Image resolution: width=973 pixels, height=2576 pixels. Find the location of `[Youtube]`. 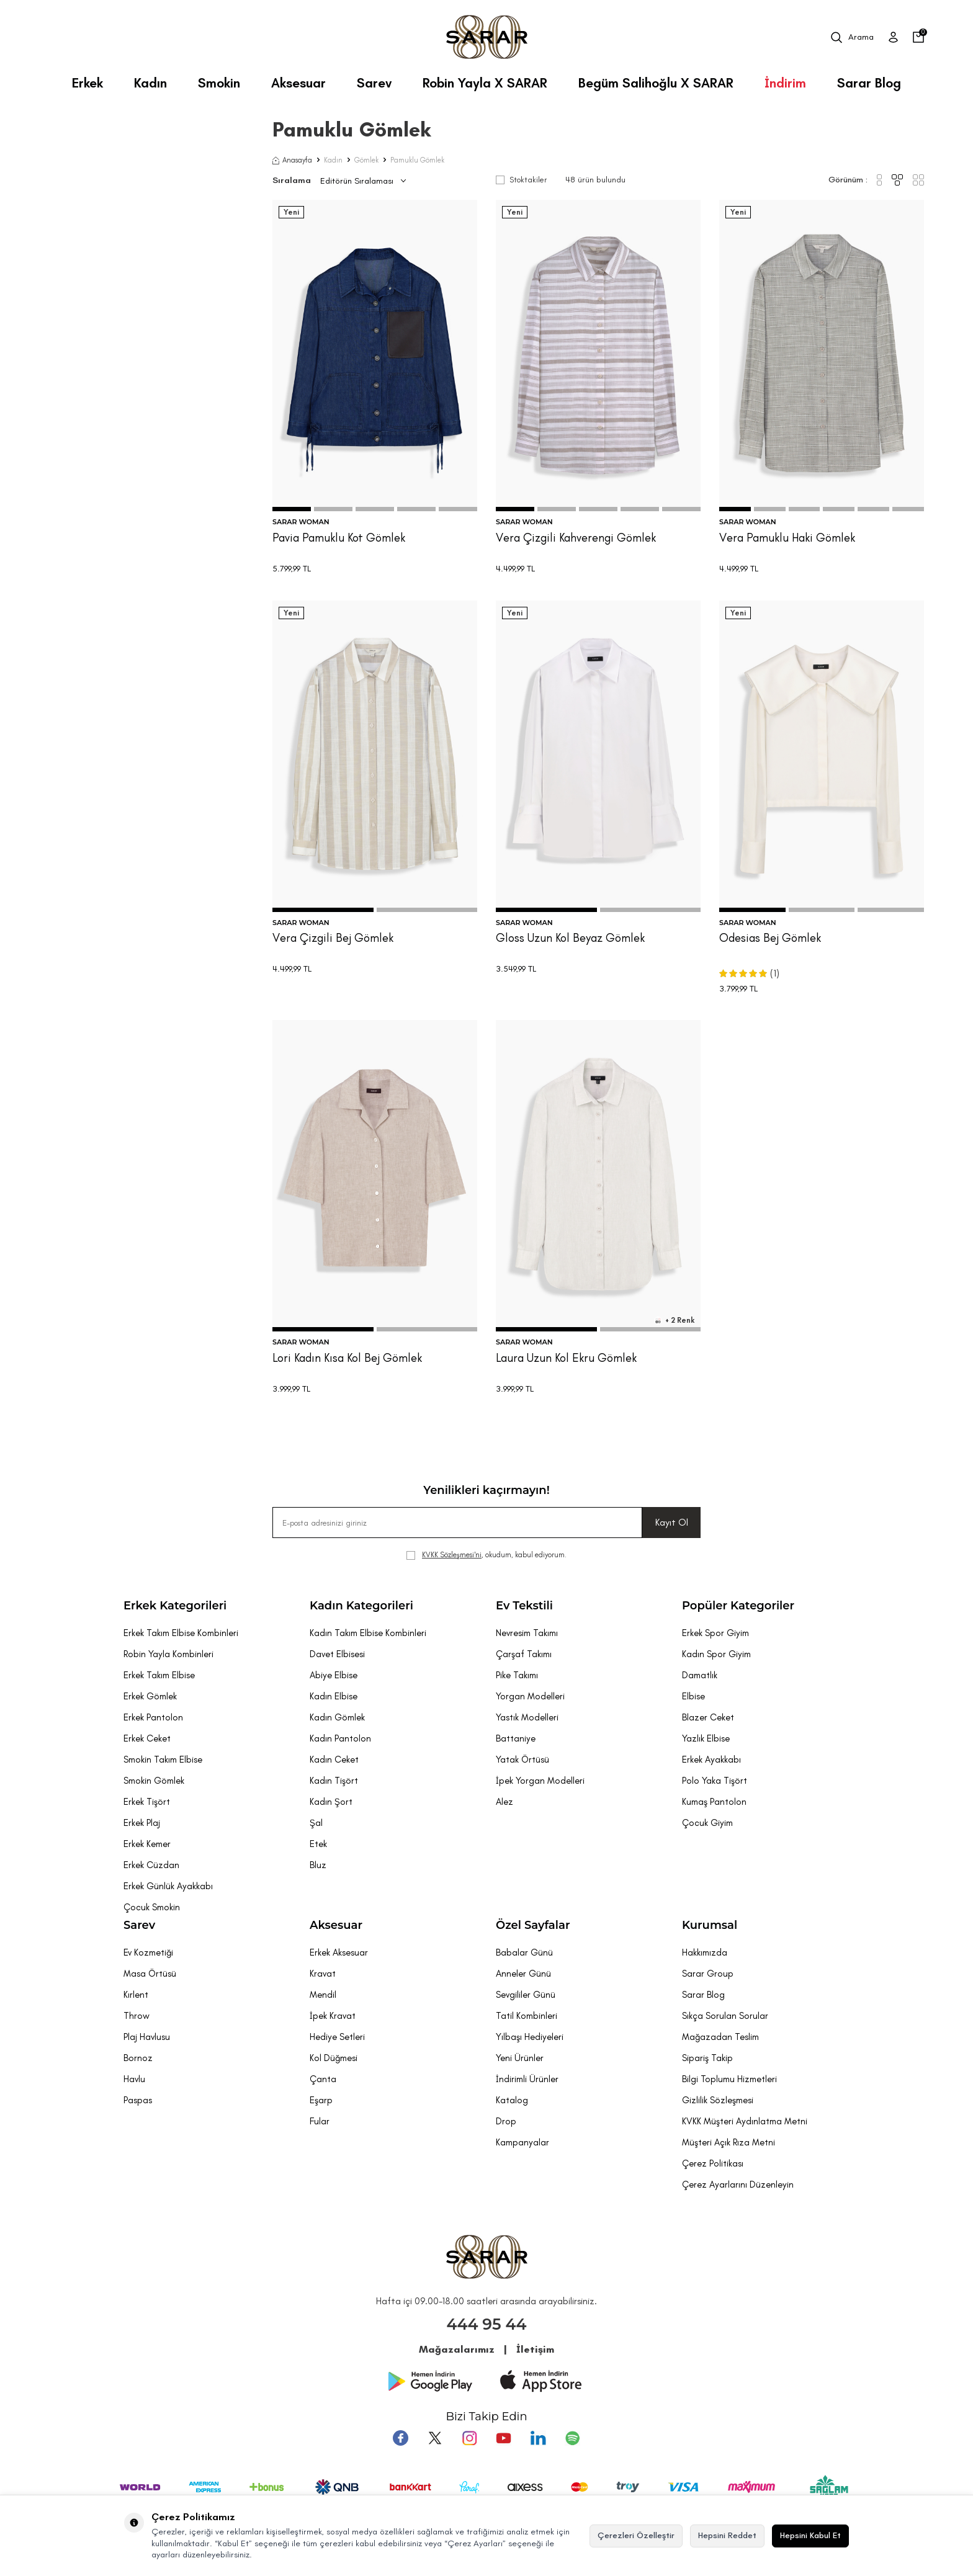

[Youtube] is located at coordinates (503, 2437).